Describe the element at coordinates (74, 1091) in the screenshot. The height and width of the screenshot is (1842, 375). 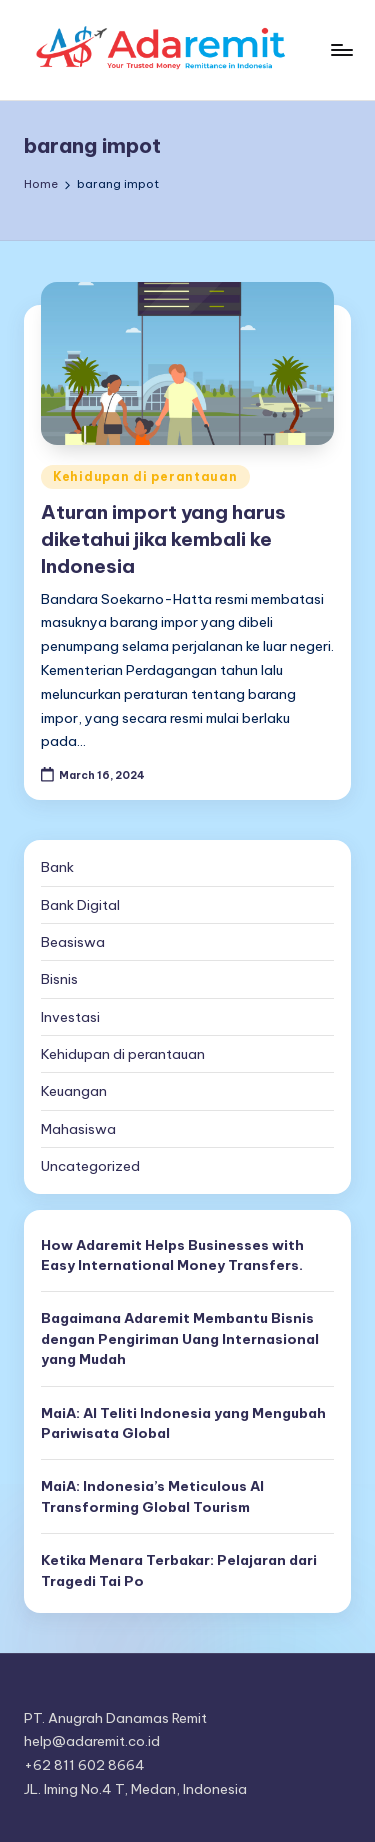
I see `Keuangan` at that location.